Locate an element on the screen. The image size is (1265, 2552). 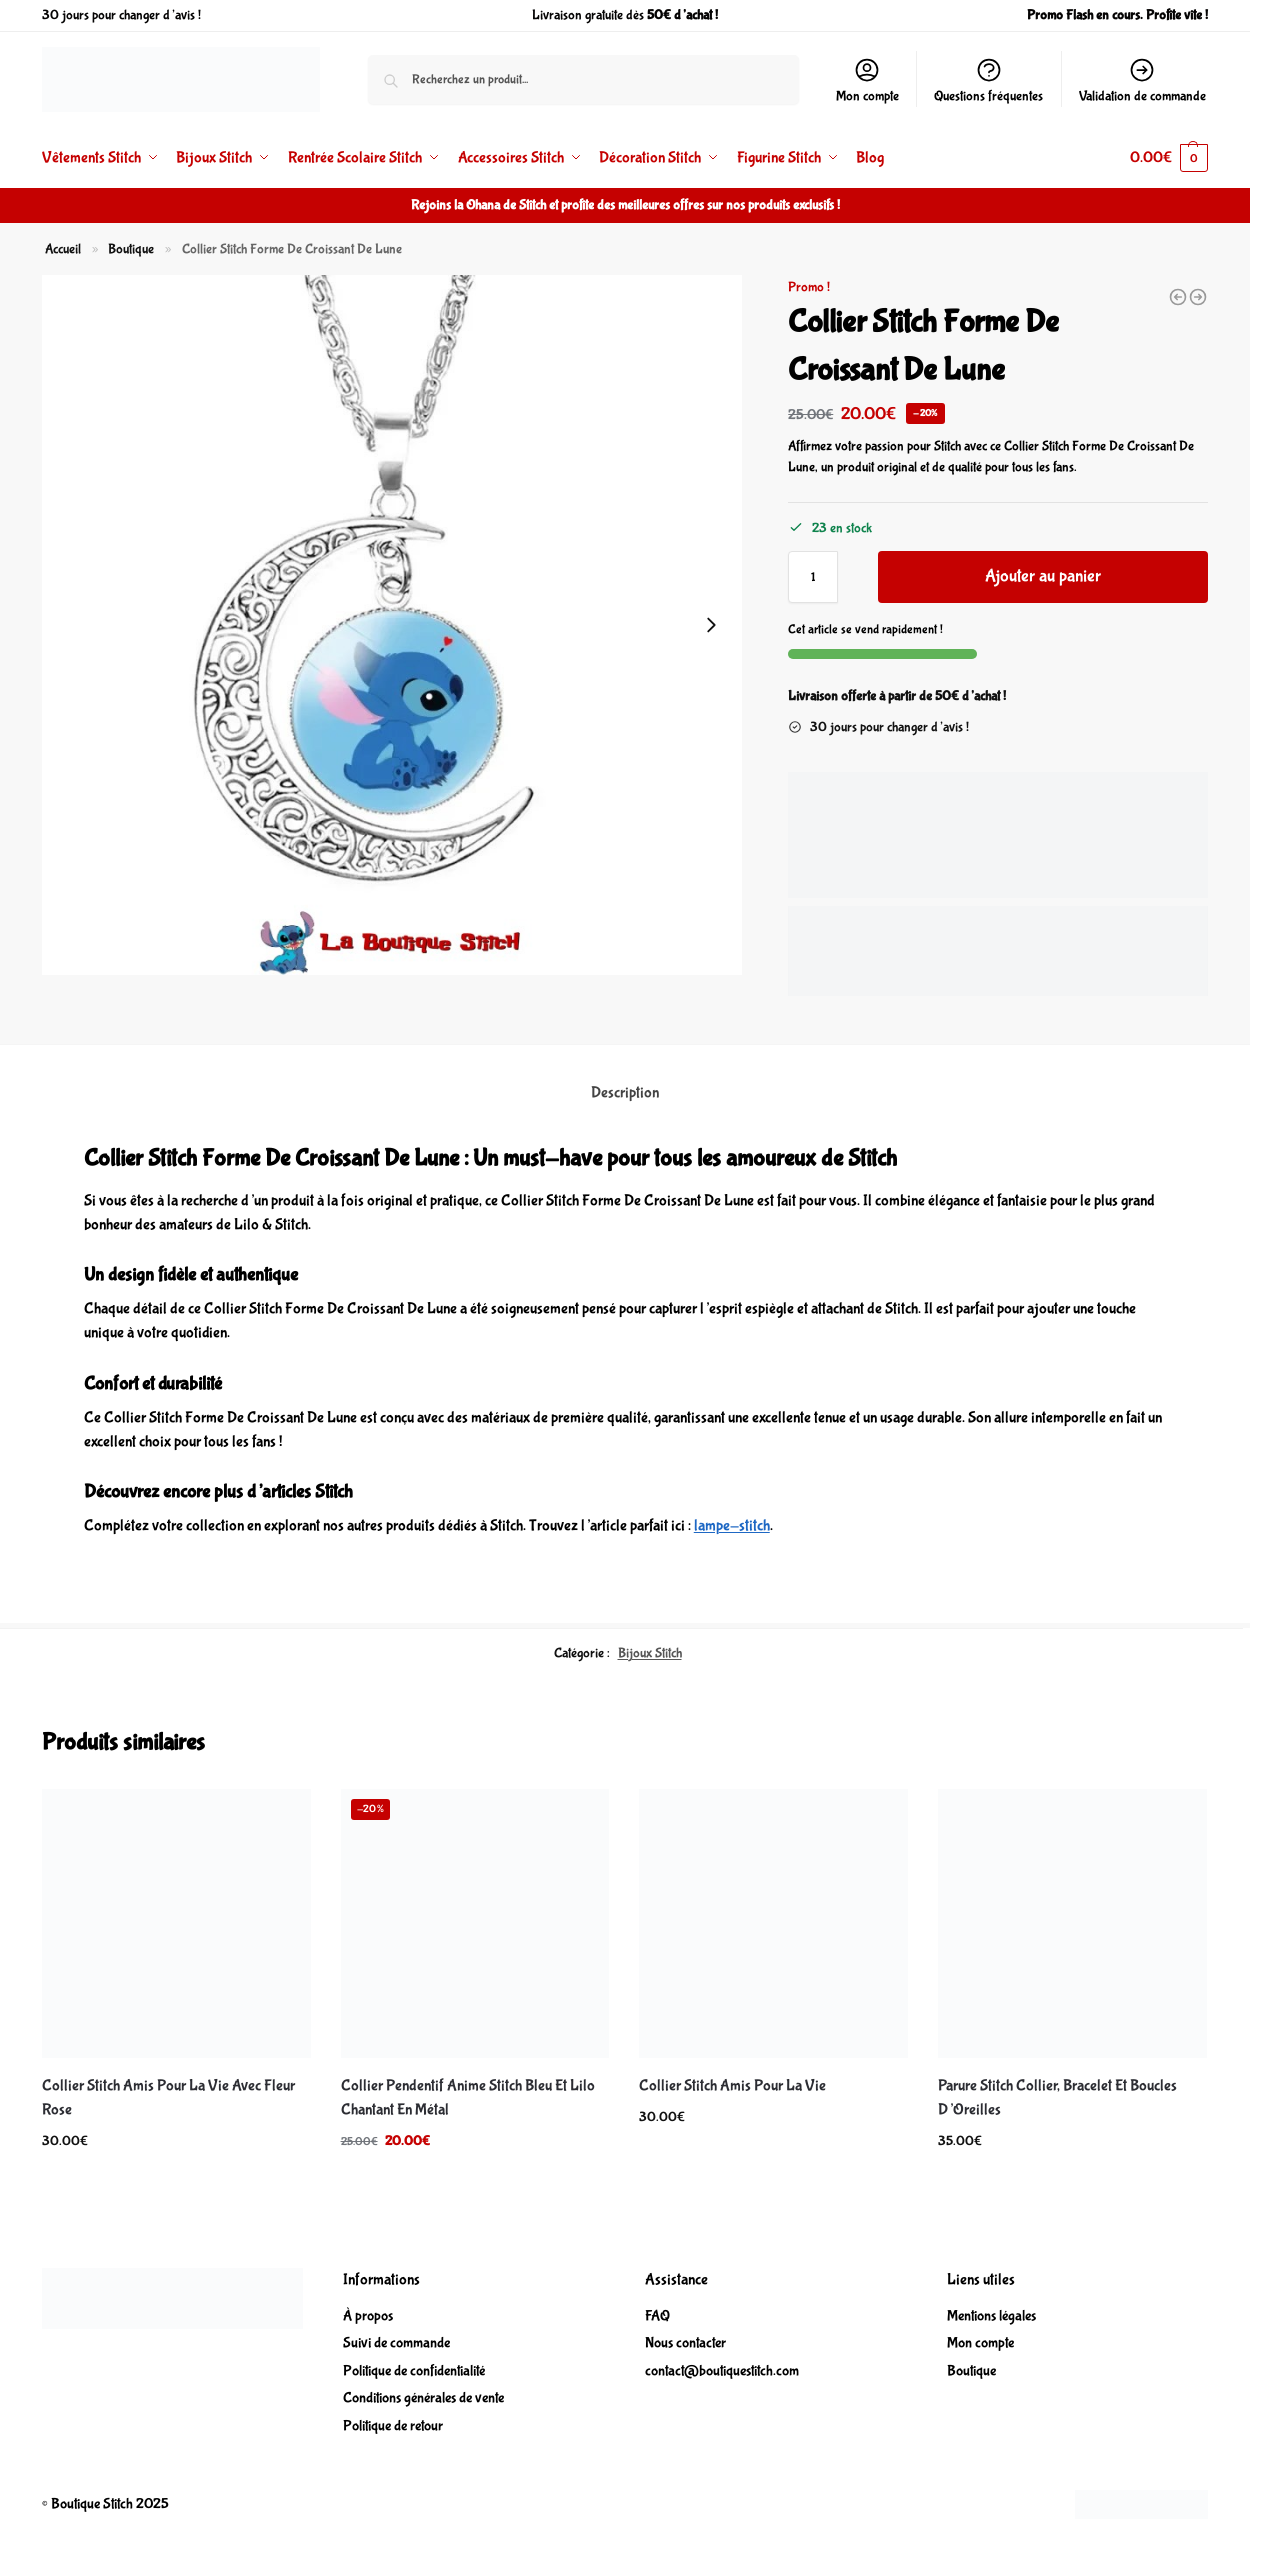
[Collier Pendentif Anime Stitch Bleu En Métal En Forme De Cœur] is located at coordinates (1178, 297).